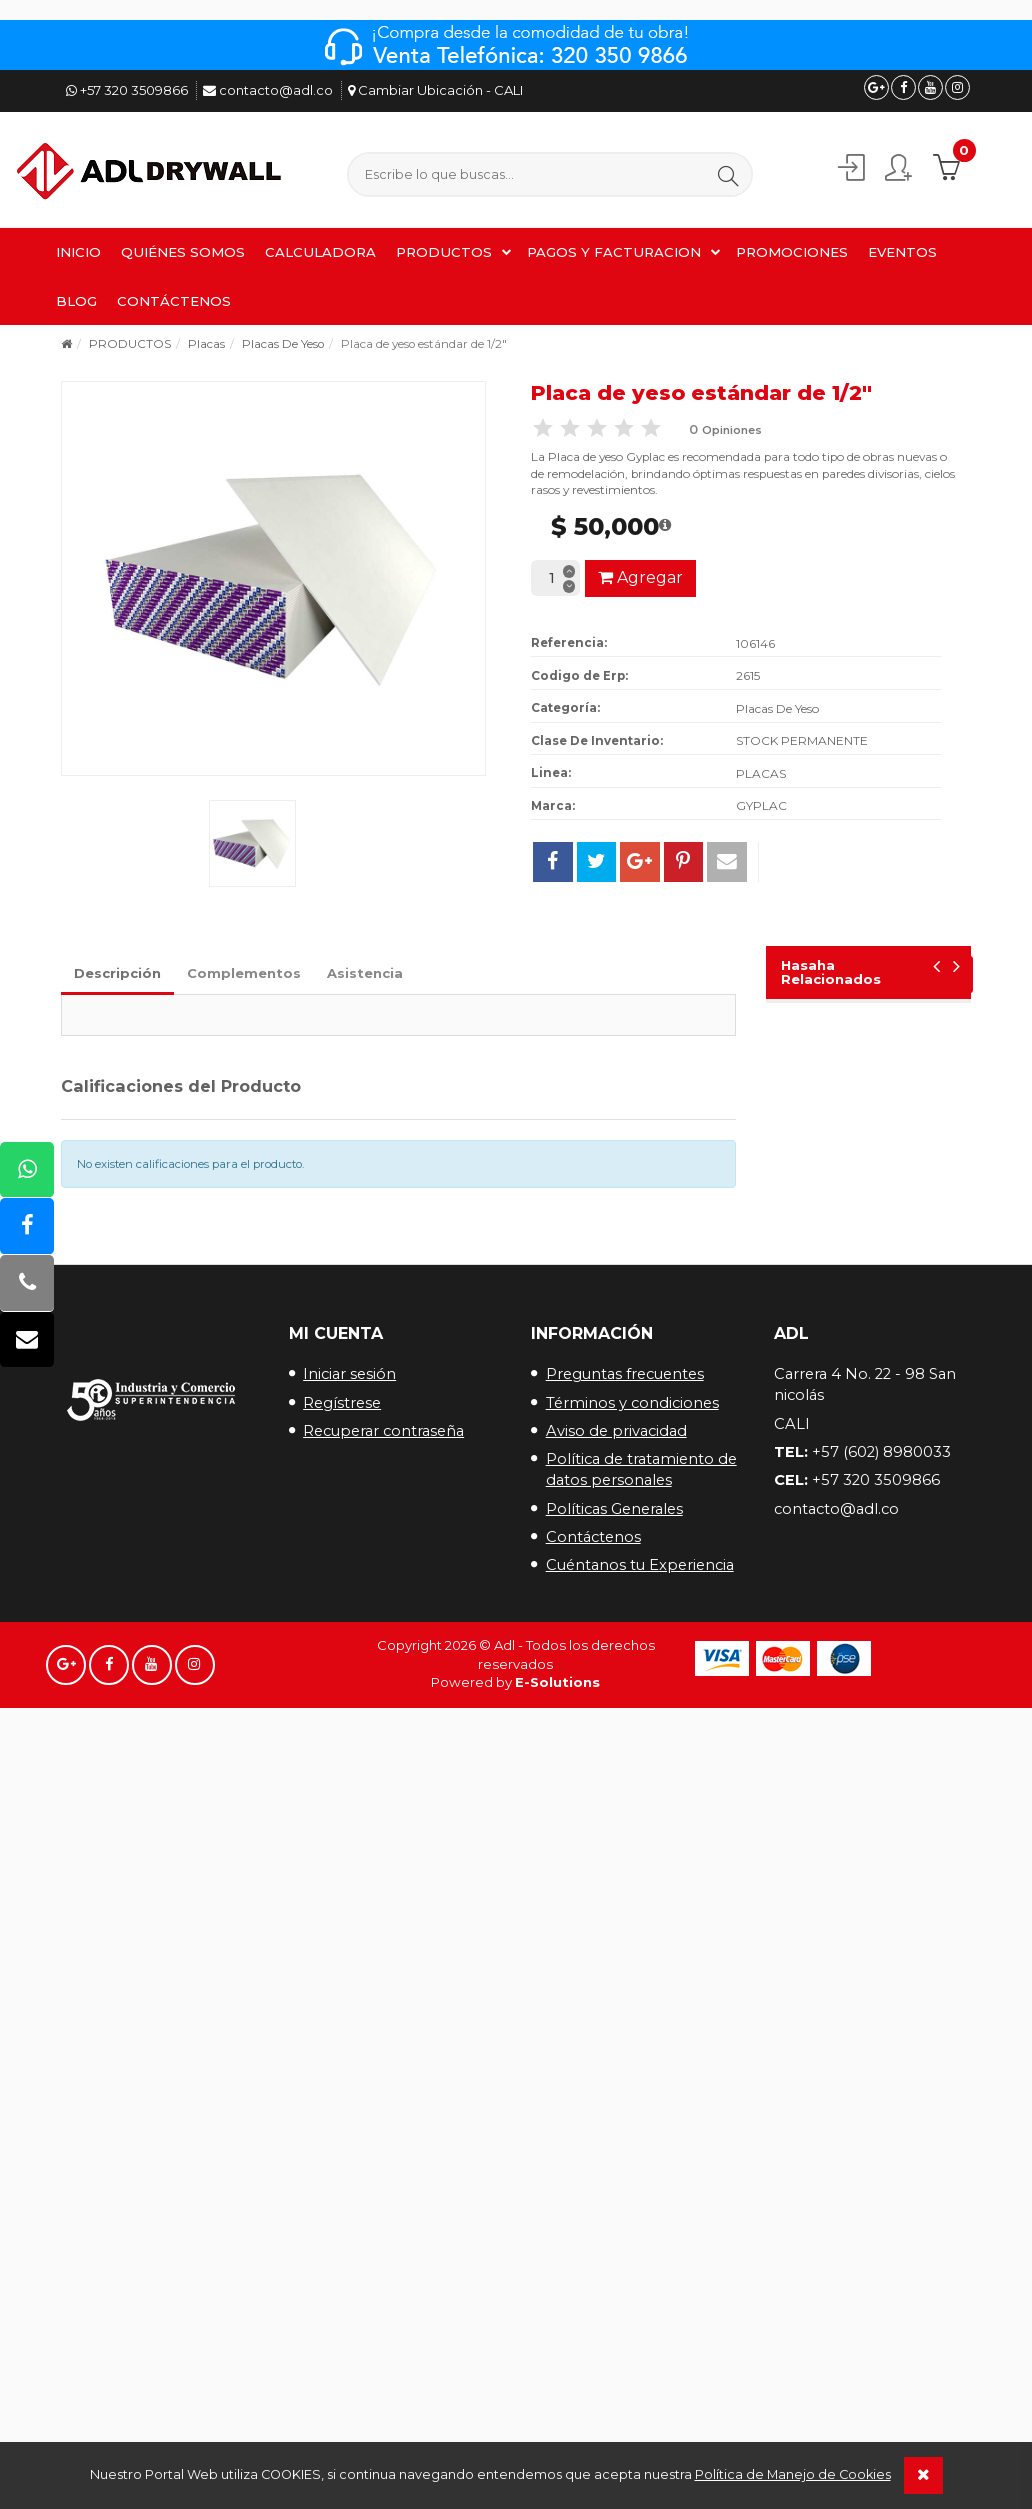  What do you see at coordinates (755, 643) in the screenshot?
I see `106146` at bounding box center [755, 643].